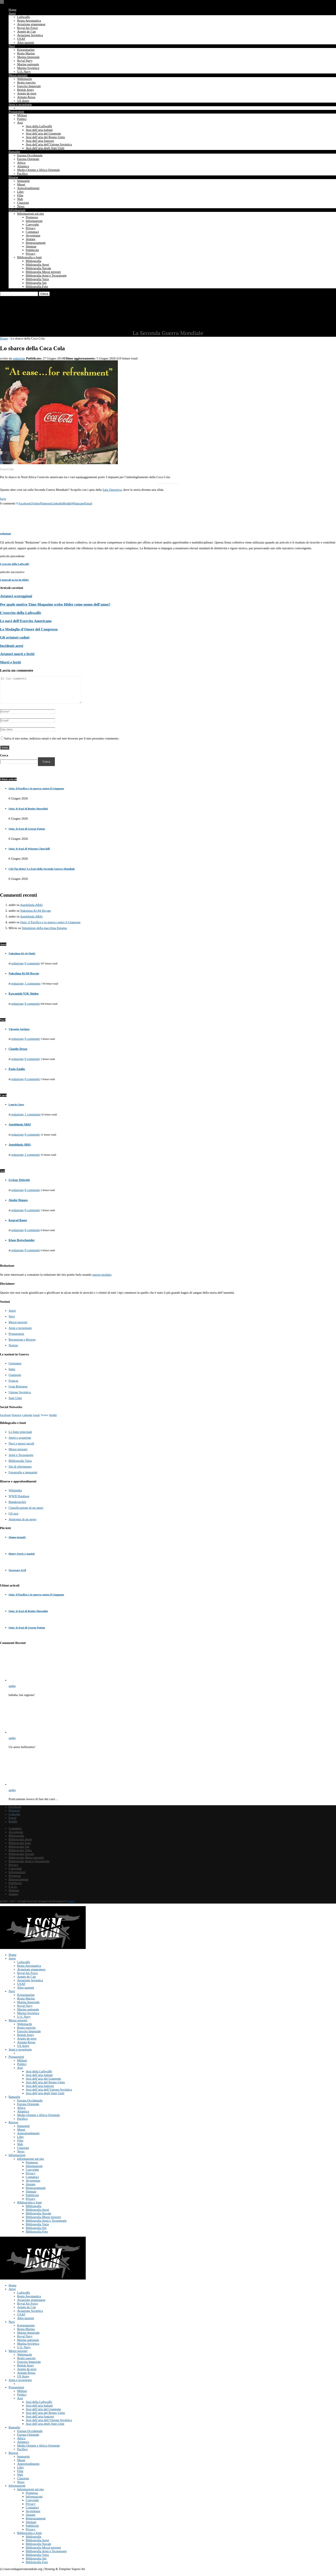  Describe the element at coordinates (14, 151) in the screenshot. I see `Battaglie` at that location.